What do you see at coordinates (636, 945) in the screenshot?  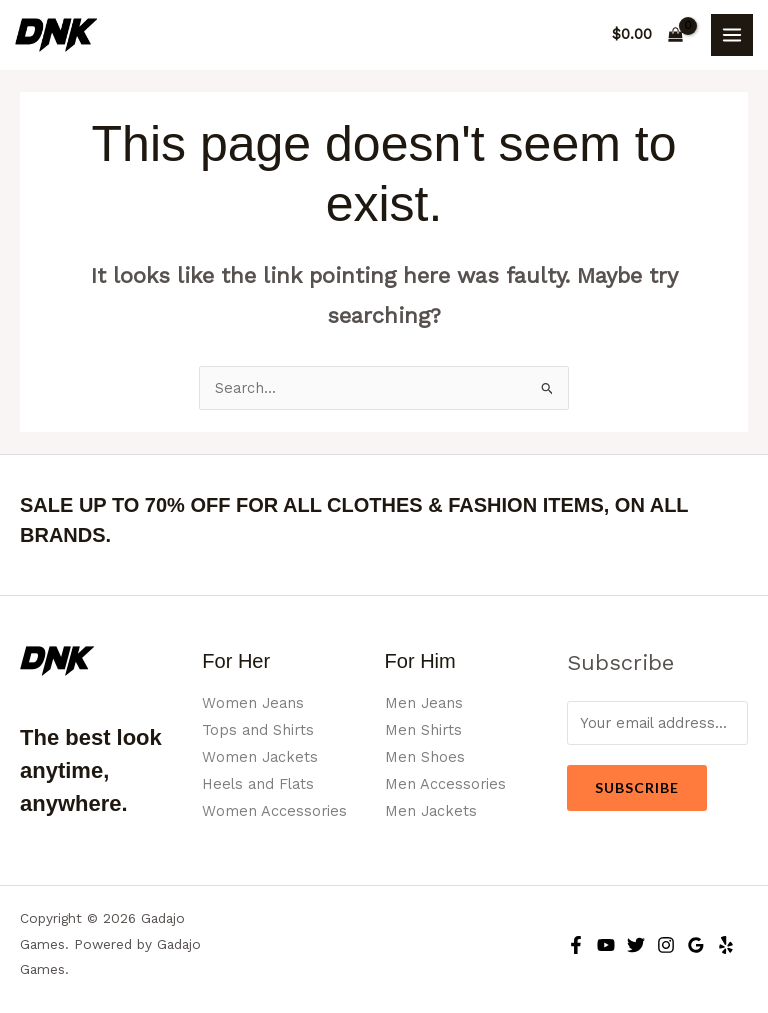 I see `[Twitter]` at bounding box center [636, 945].